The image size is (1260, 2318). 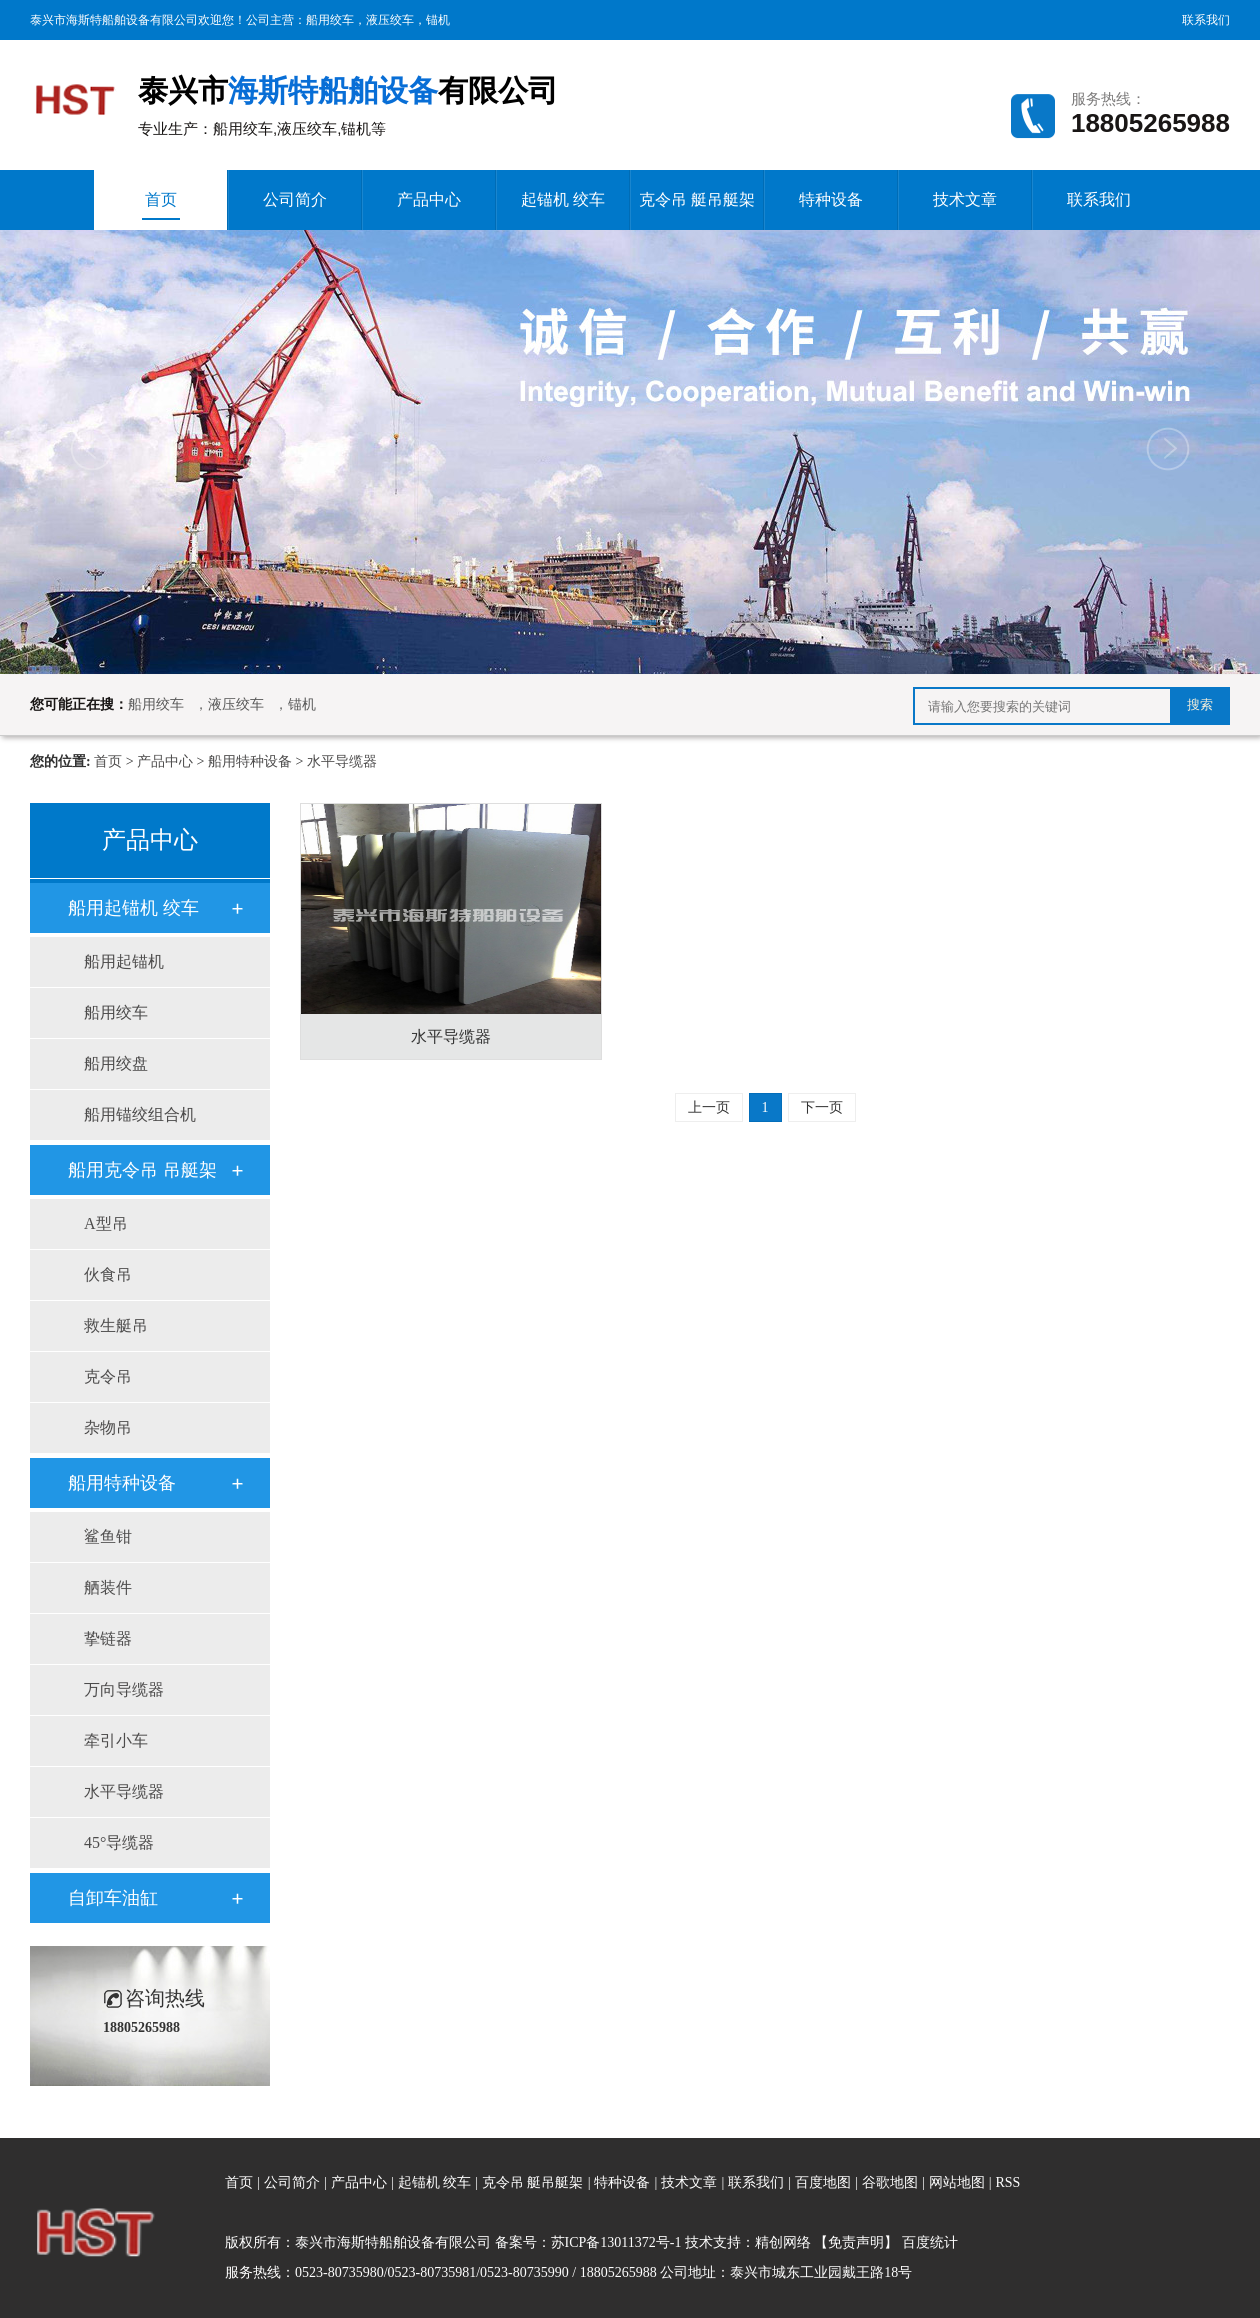 I want to click on 船用绞车, so click(x=330, y=20).